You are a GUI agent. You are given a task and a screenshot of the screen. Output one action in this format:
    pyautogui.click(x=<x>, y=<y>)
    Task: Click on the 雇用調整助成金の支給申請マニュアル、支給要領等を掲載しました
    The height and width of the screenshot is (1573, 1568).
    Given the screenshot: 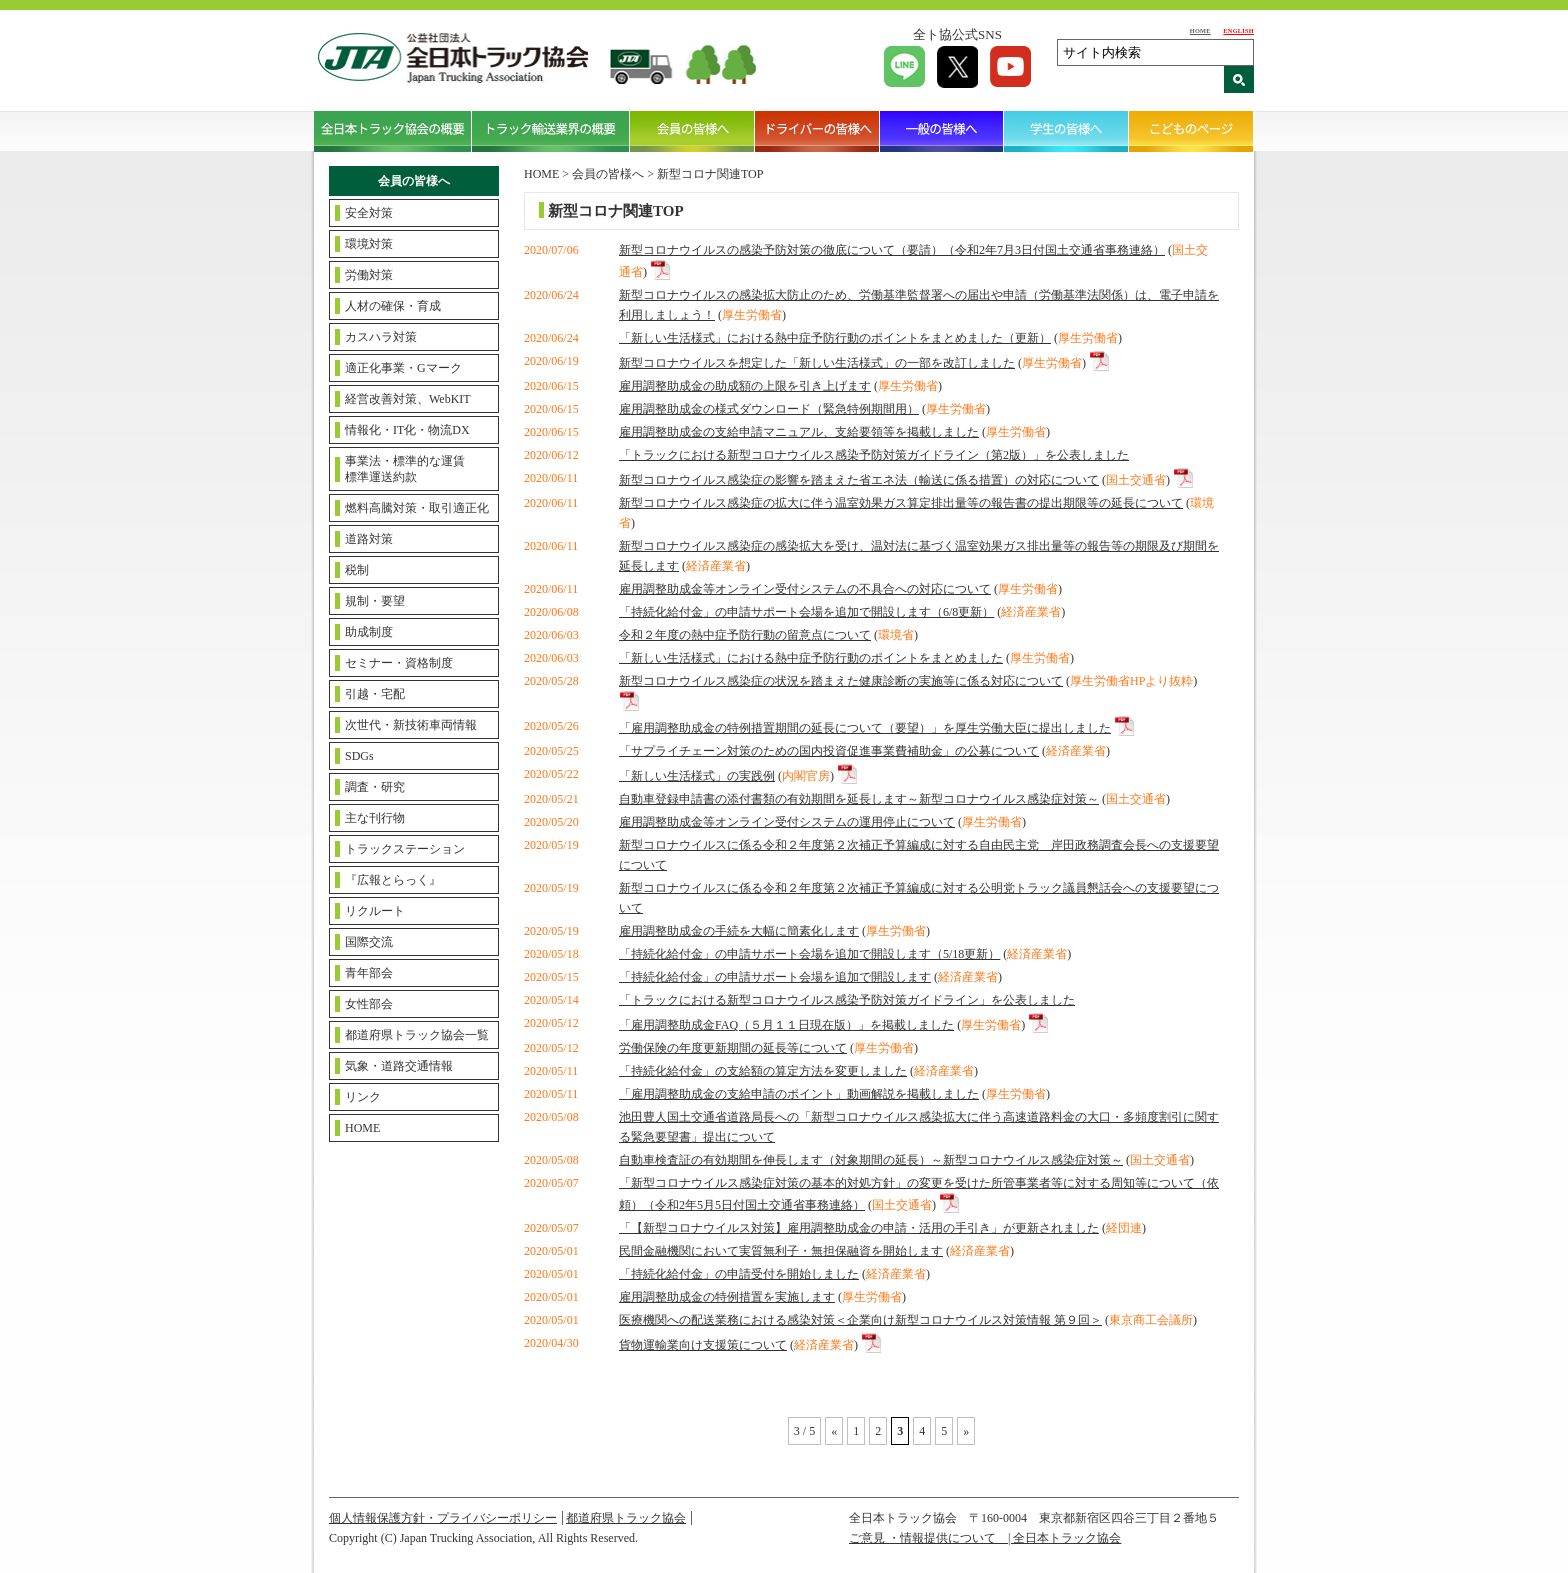 What is the action you would take?
    pyautogui.click(x=799, y=432)
    